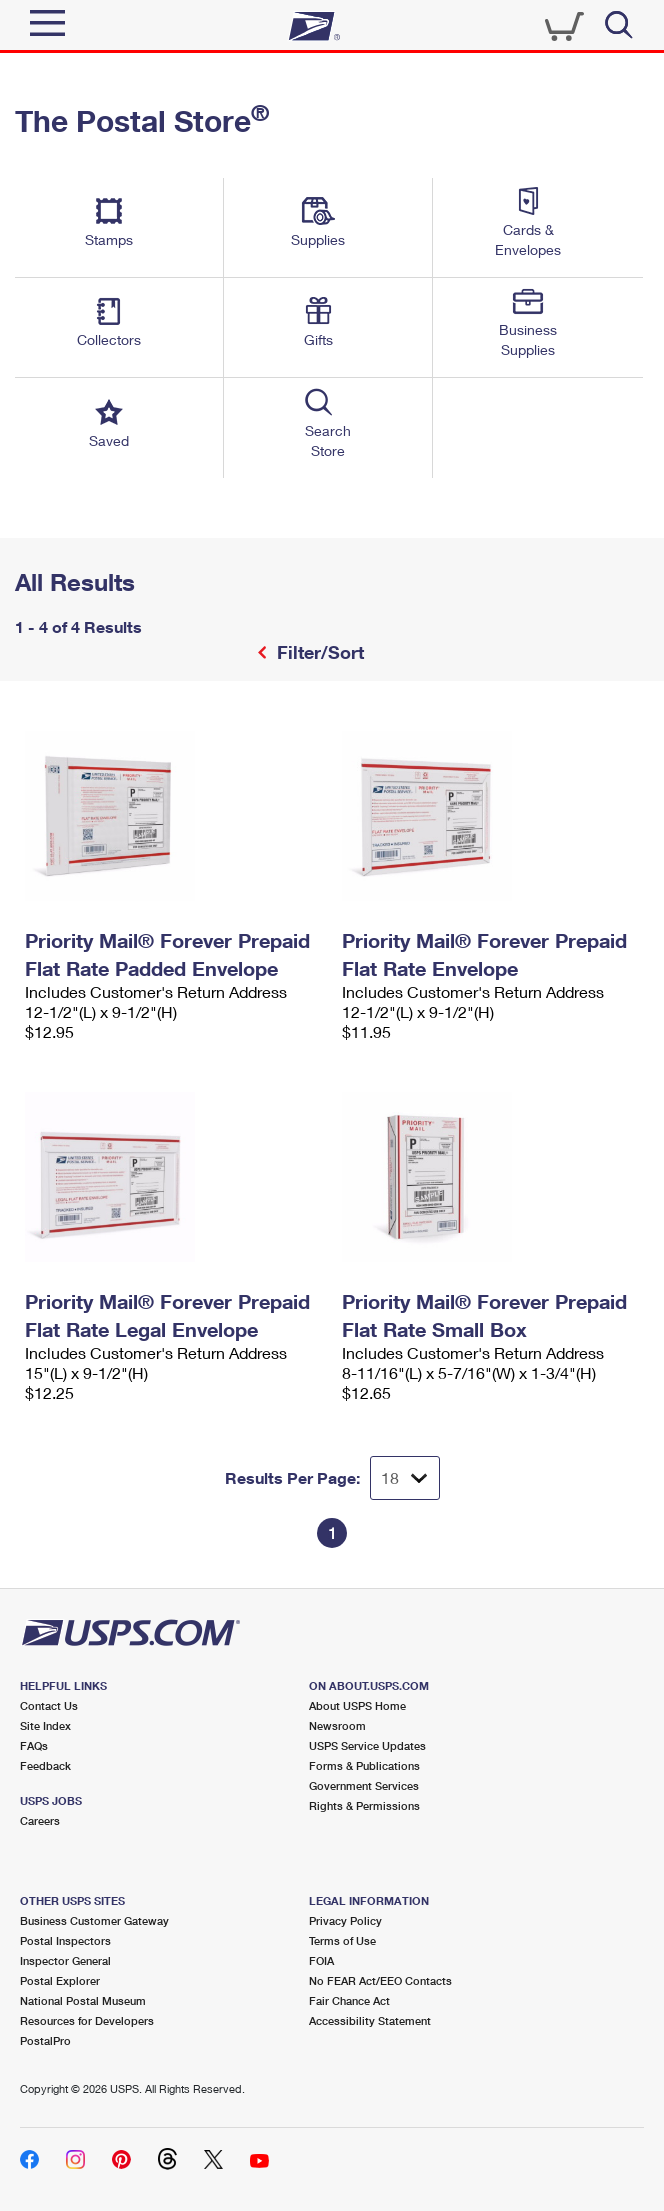 This screenshot has height=2211, width=664. I want to click on Careers, so click(40, 1820).